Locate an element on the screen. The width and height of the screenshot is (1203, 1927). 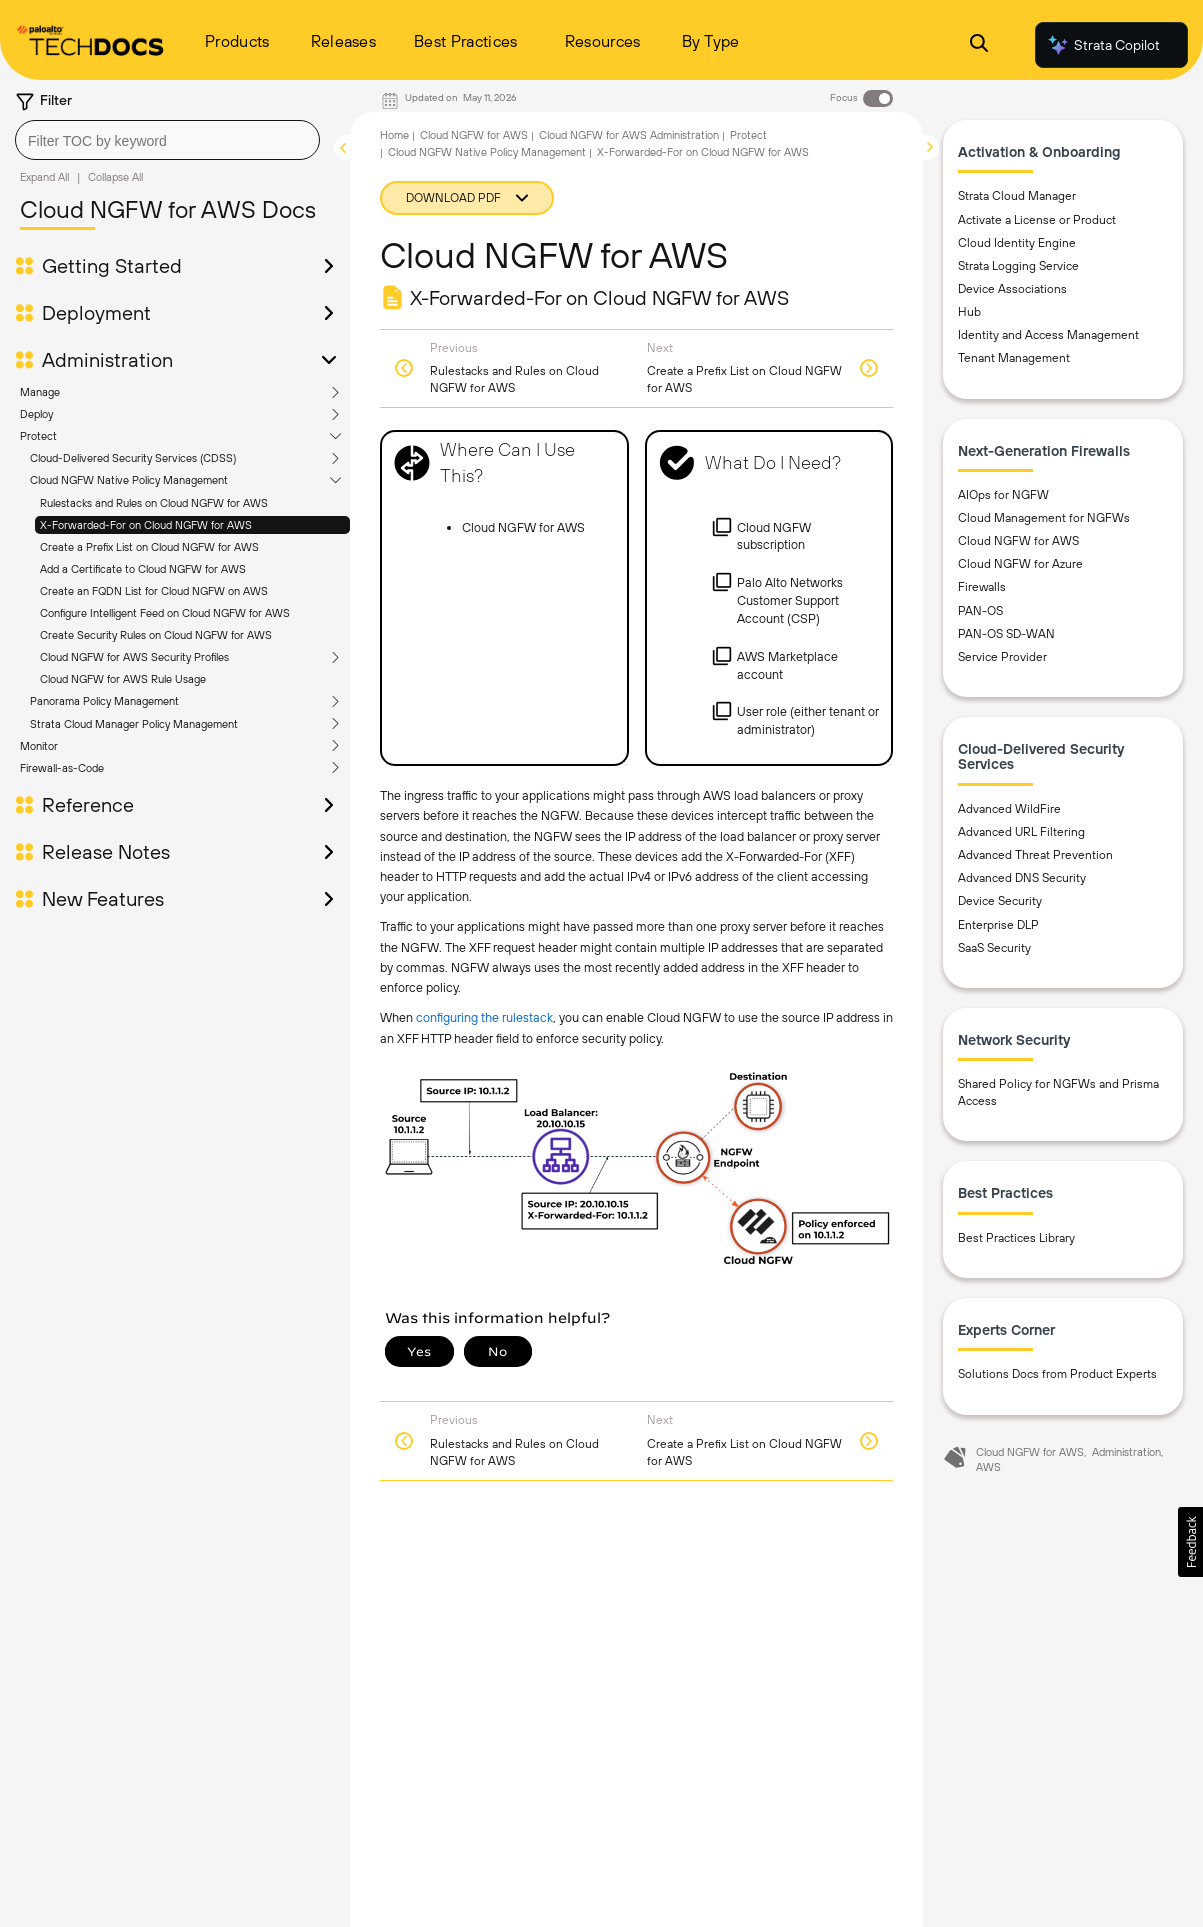
Strata Cloud Manager Policy Management is located at coordinates (134, 724).